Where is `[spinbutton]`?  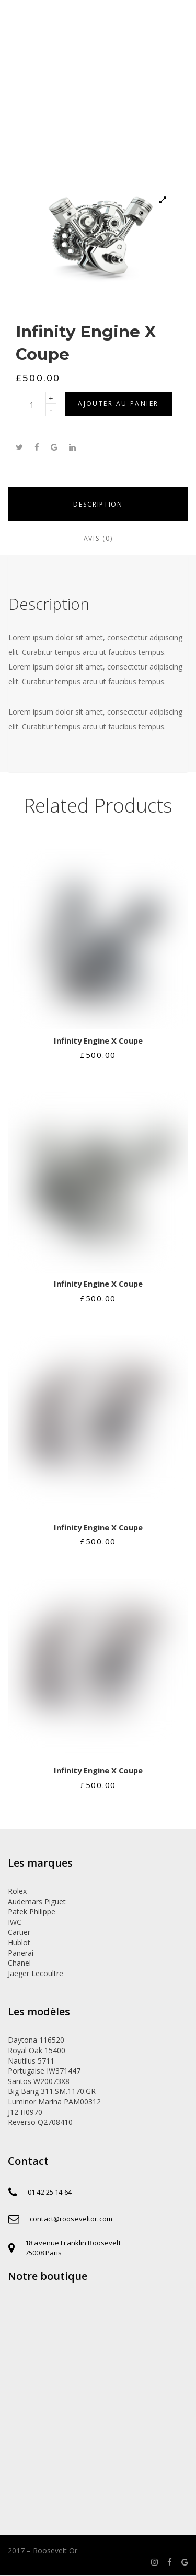 [spinbutton] is located at coordinates (32, 405).